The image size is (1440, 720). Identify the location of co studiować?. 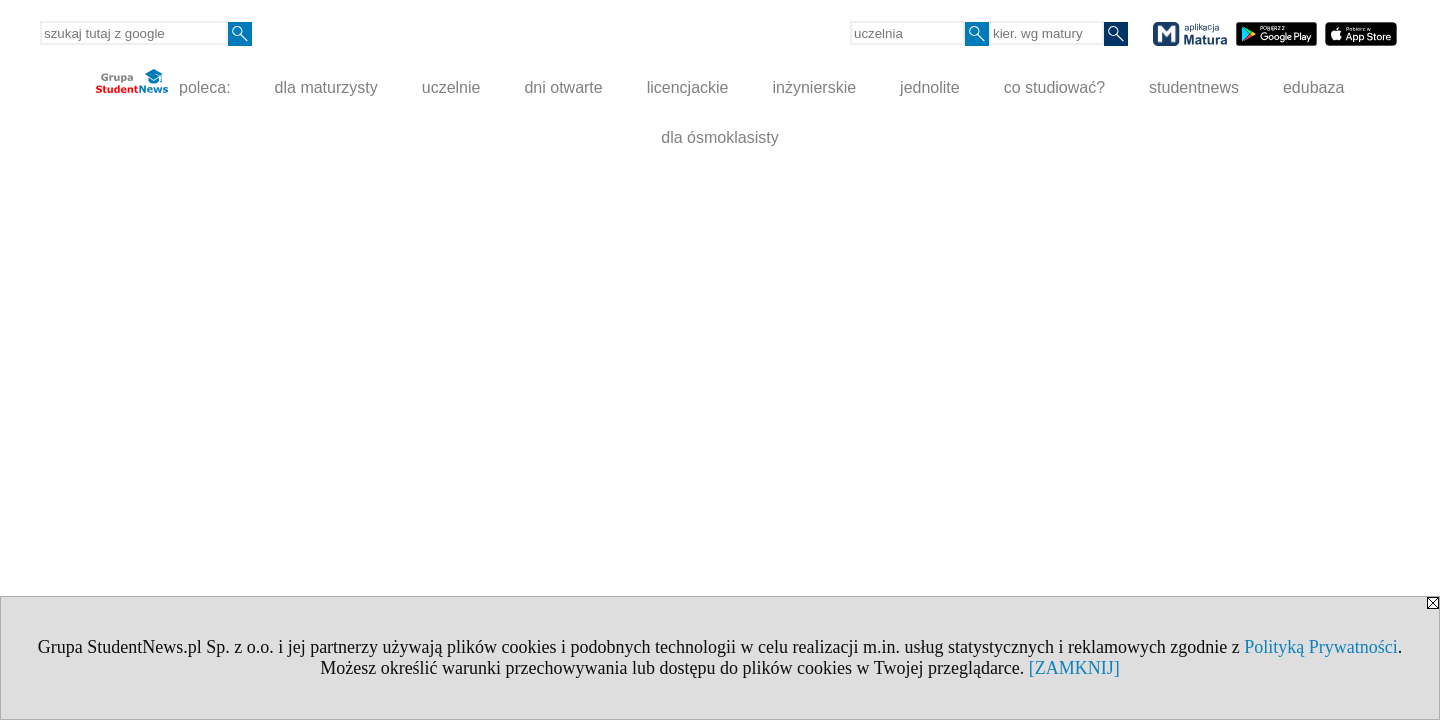
(1054, 87).